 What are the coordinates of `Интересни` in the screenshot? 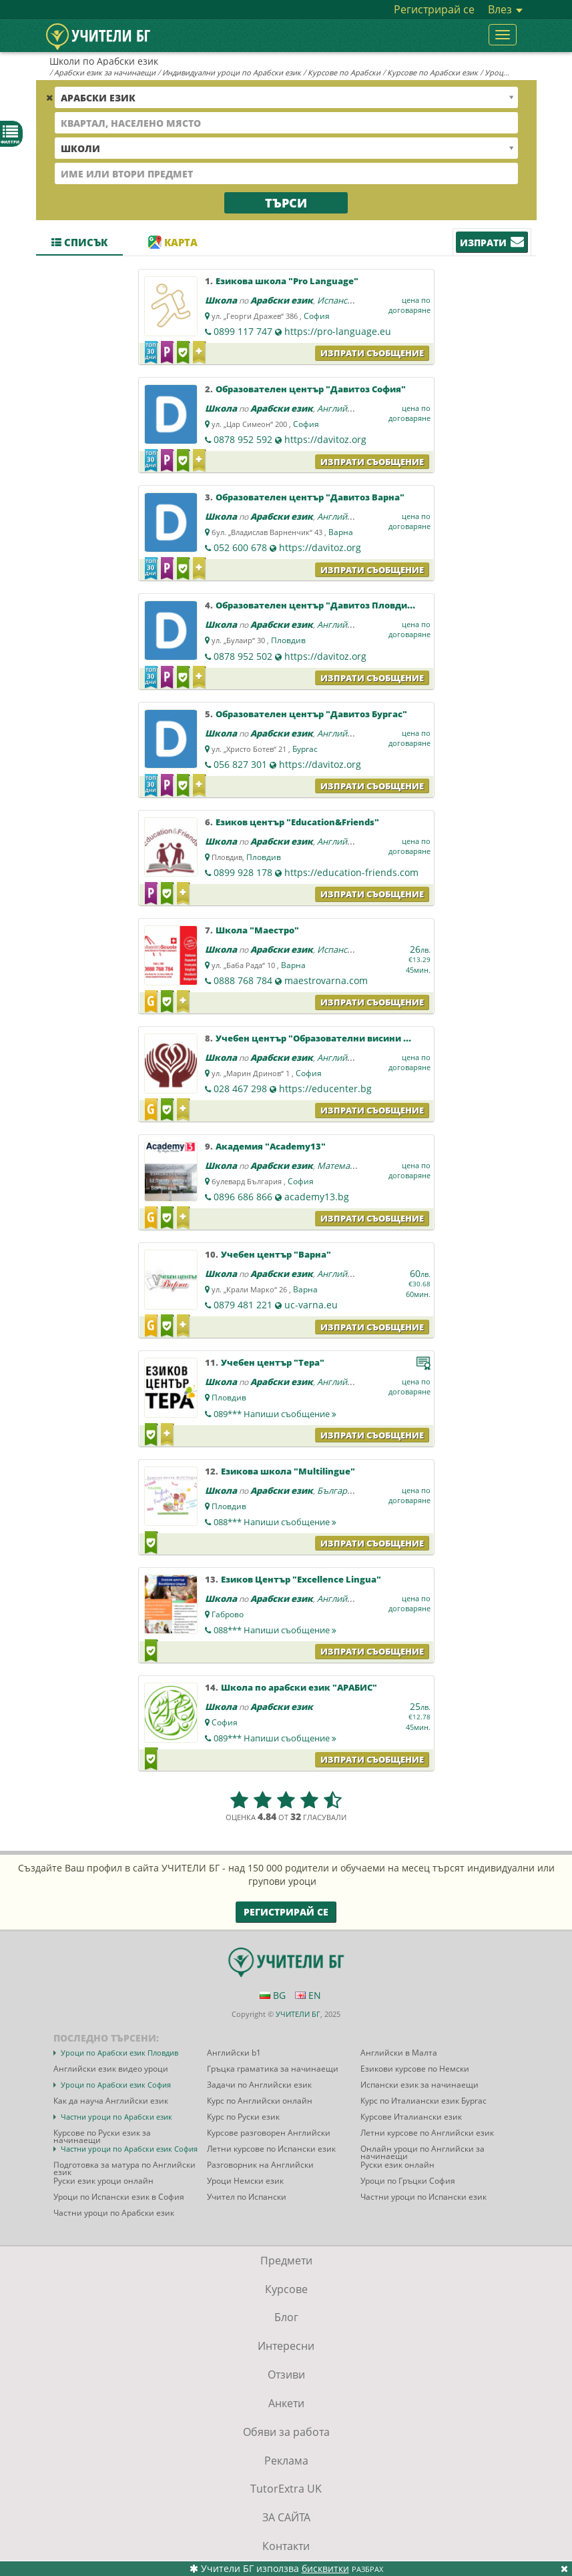 It's located at (286, 2345).